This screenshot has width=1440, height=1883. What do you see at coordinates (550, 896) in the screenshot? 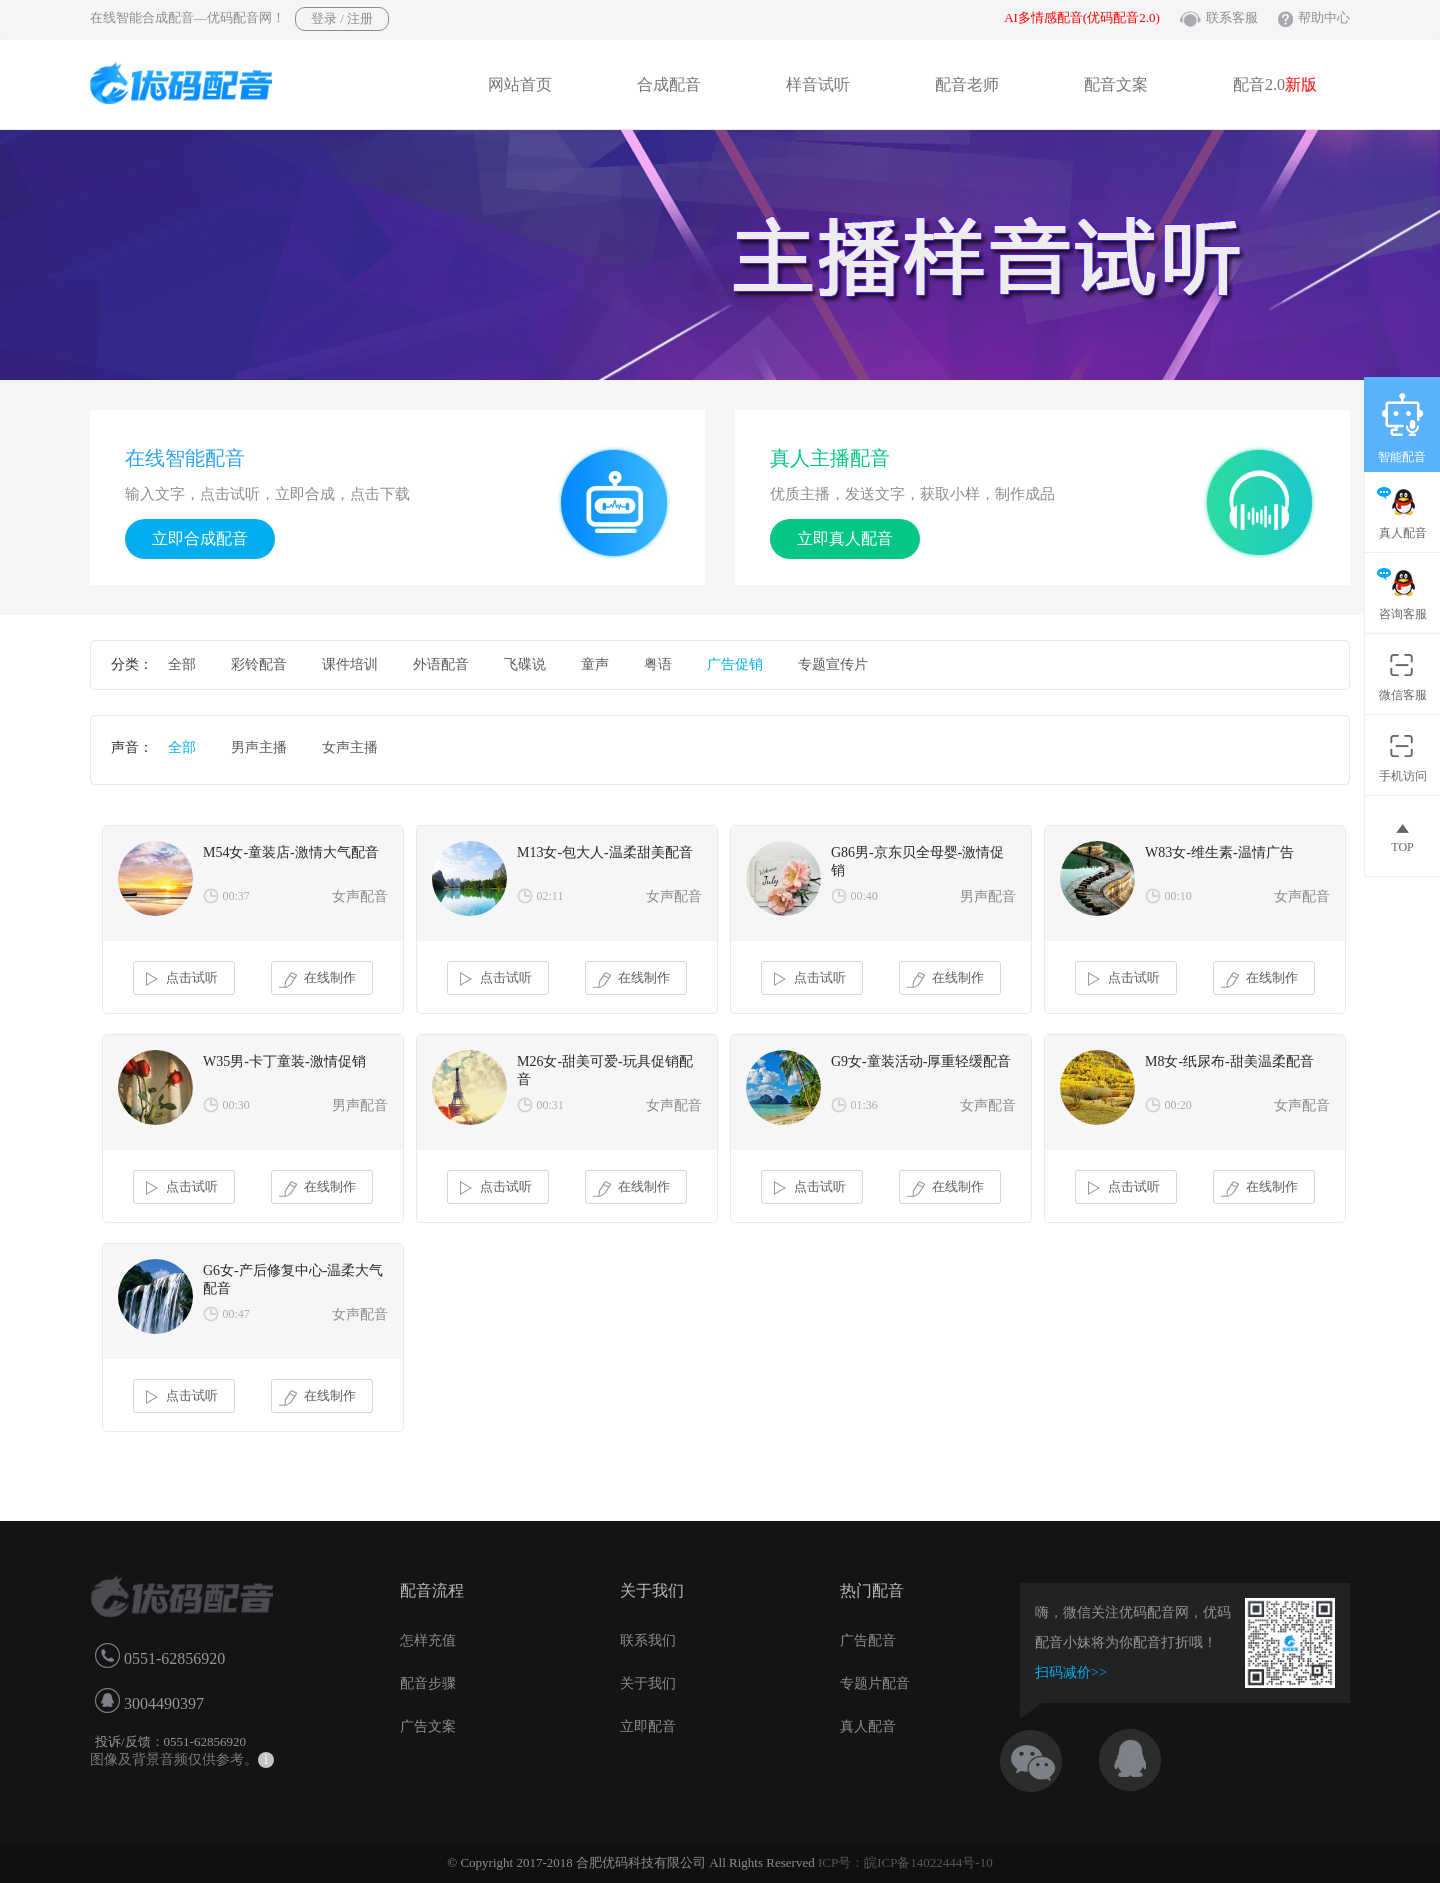
I see `02:11` at bounding box center [550, 896].